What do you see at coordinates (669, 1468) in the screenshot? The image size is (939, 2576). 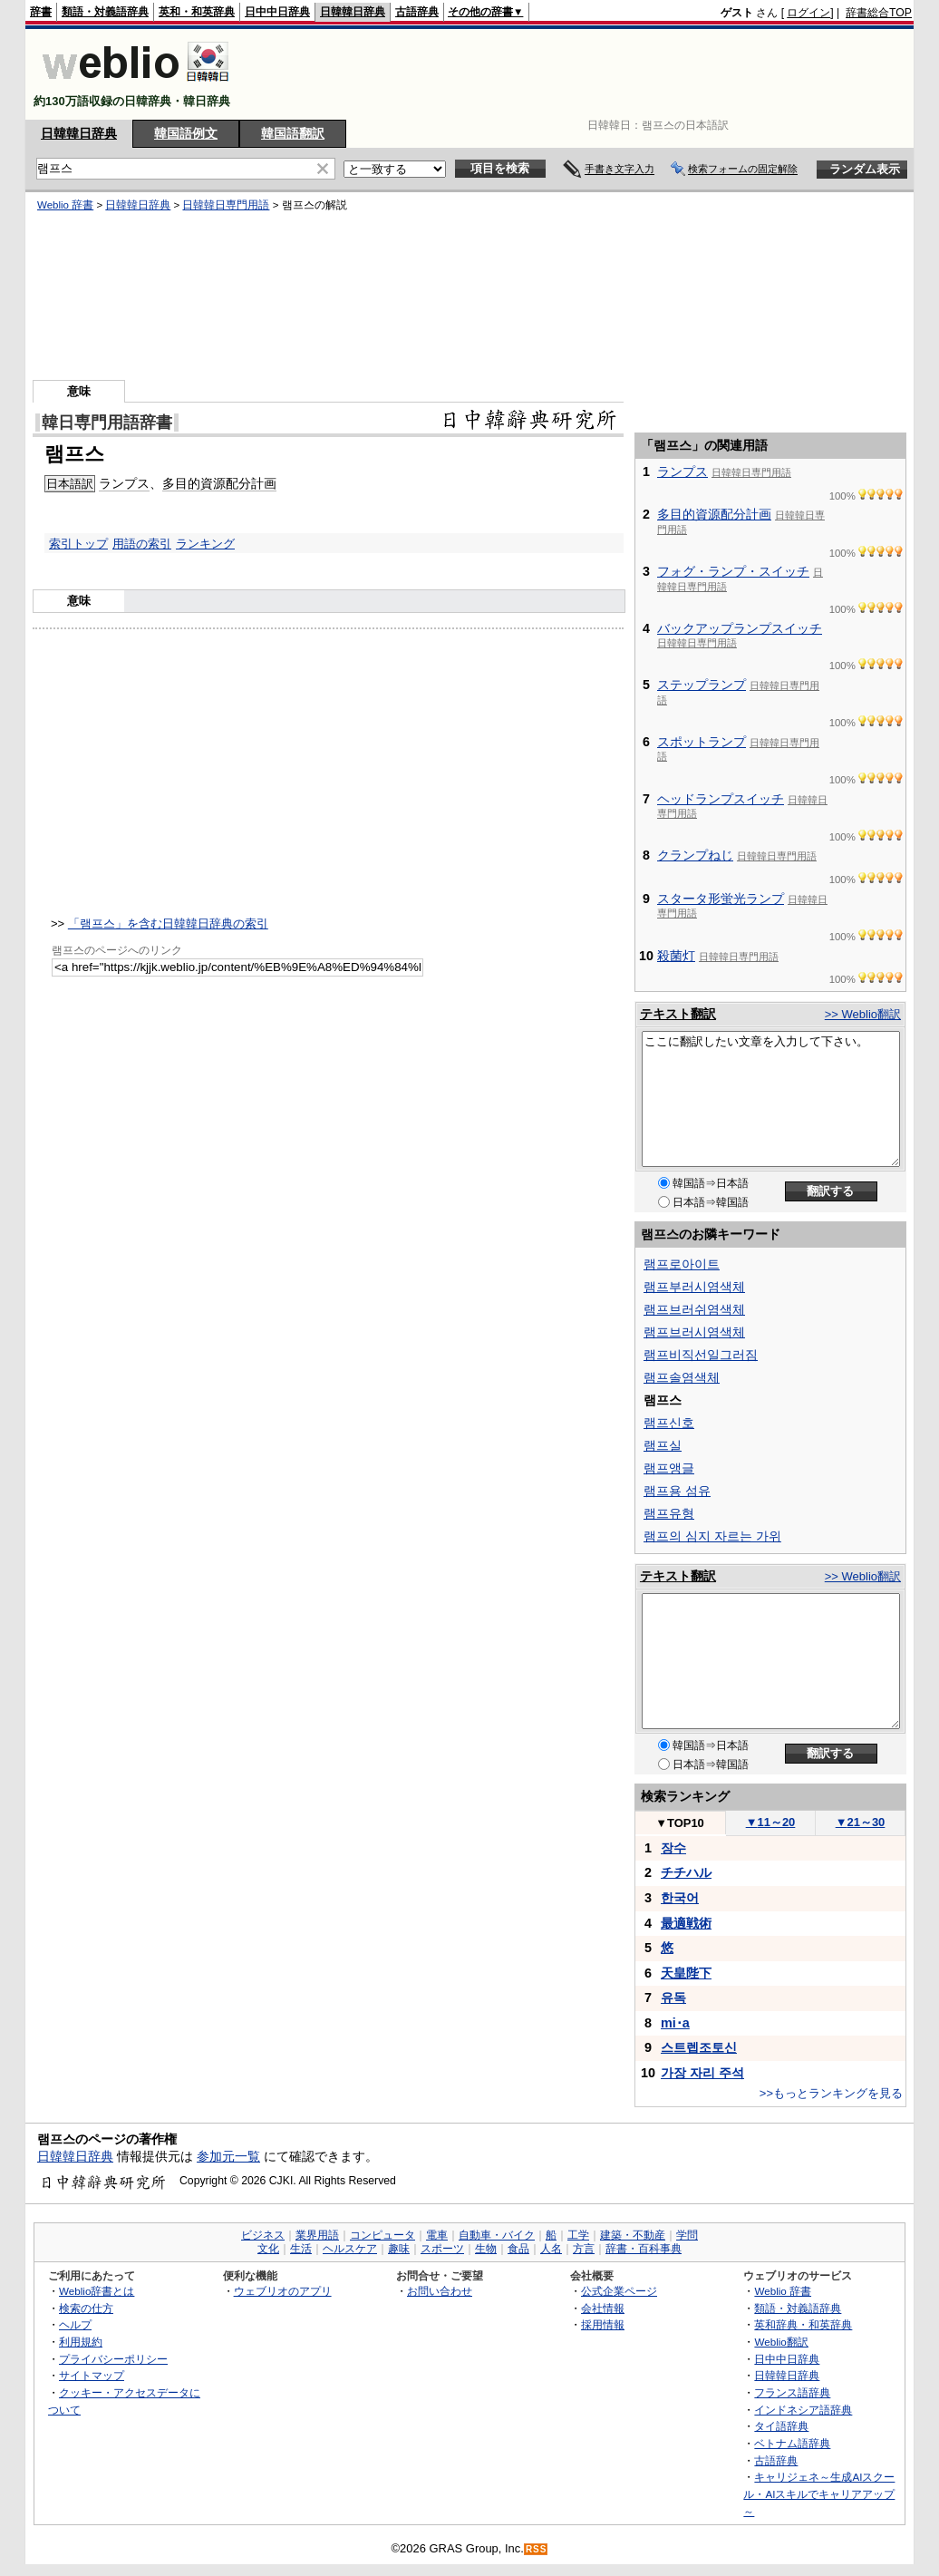 I see `램프앵글` at bounding box center [669, 1468].